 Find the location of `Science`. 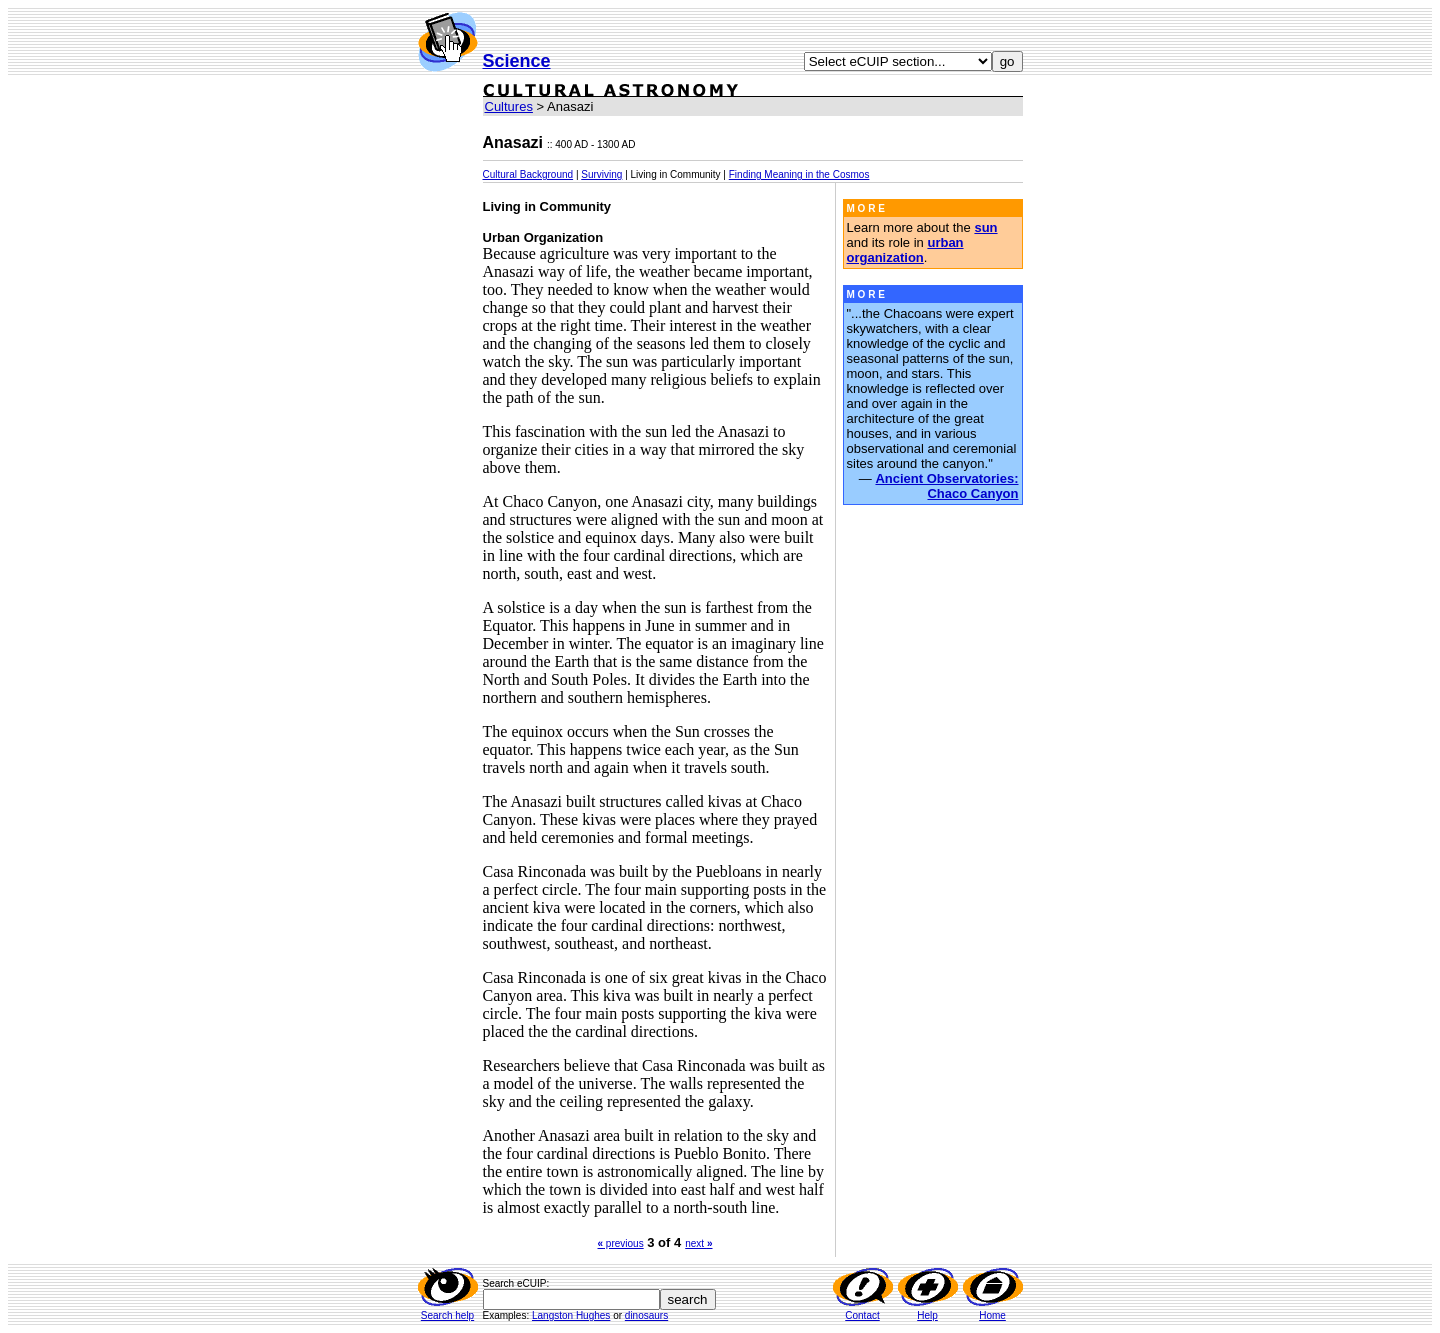

Science is located at coordinates (517, 61).